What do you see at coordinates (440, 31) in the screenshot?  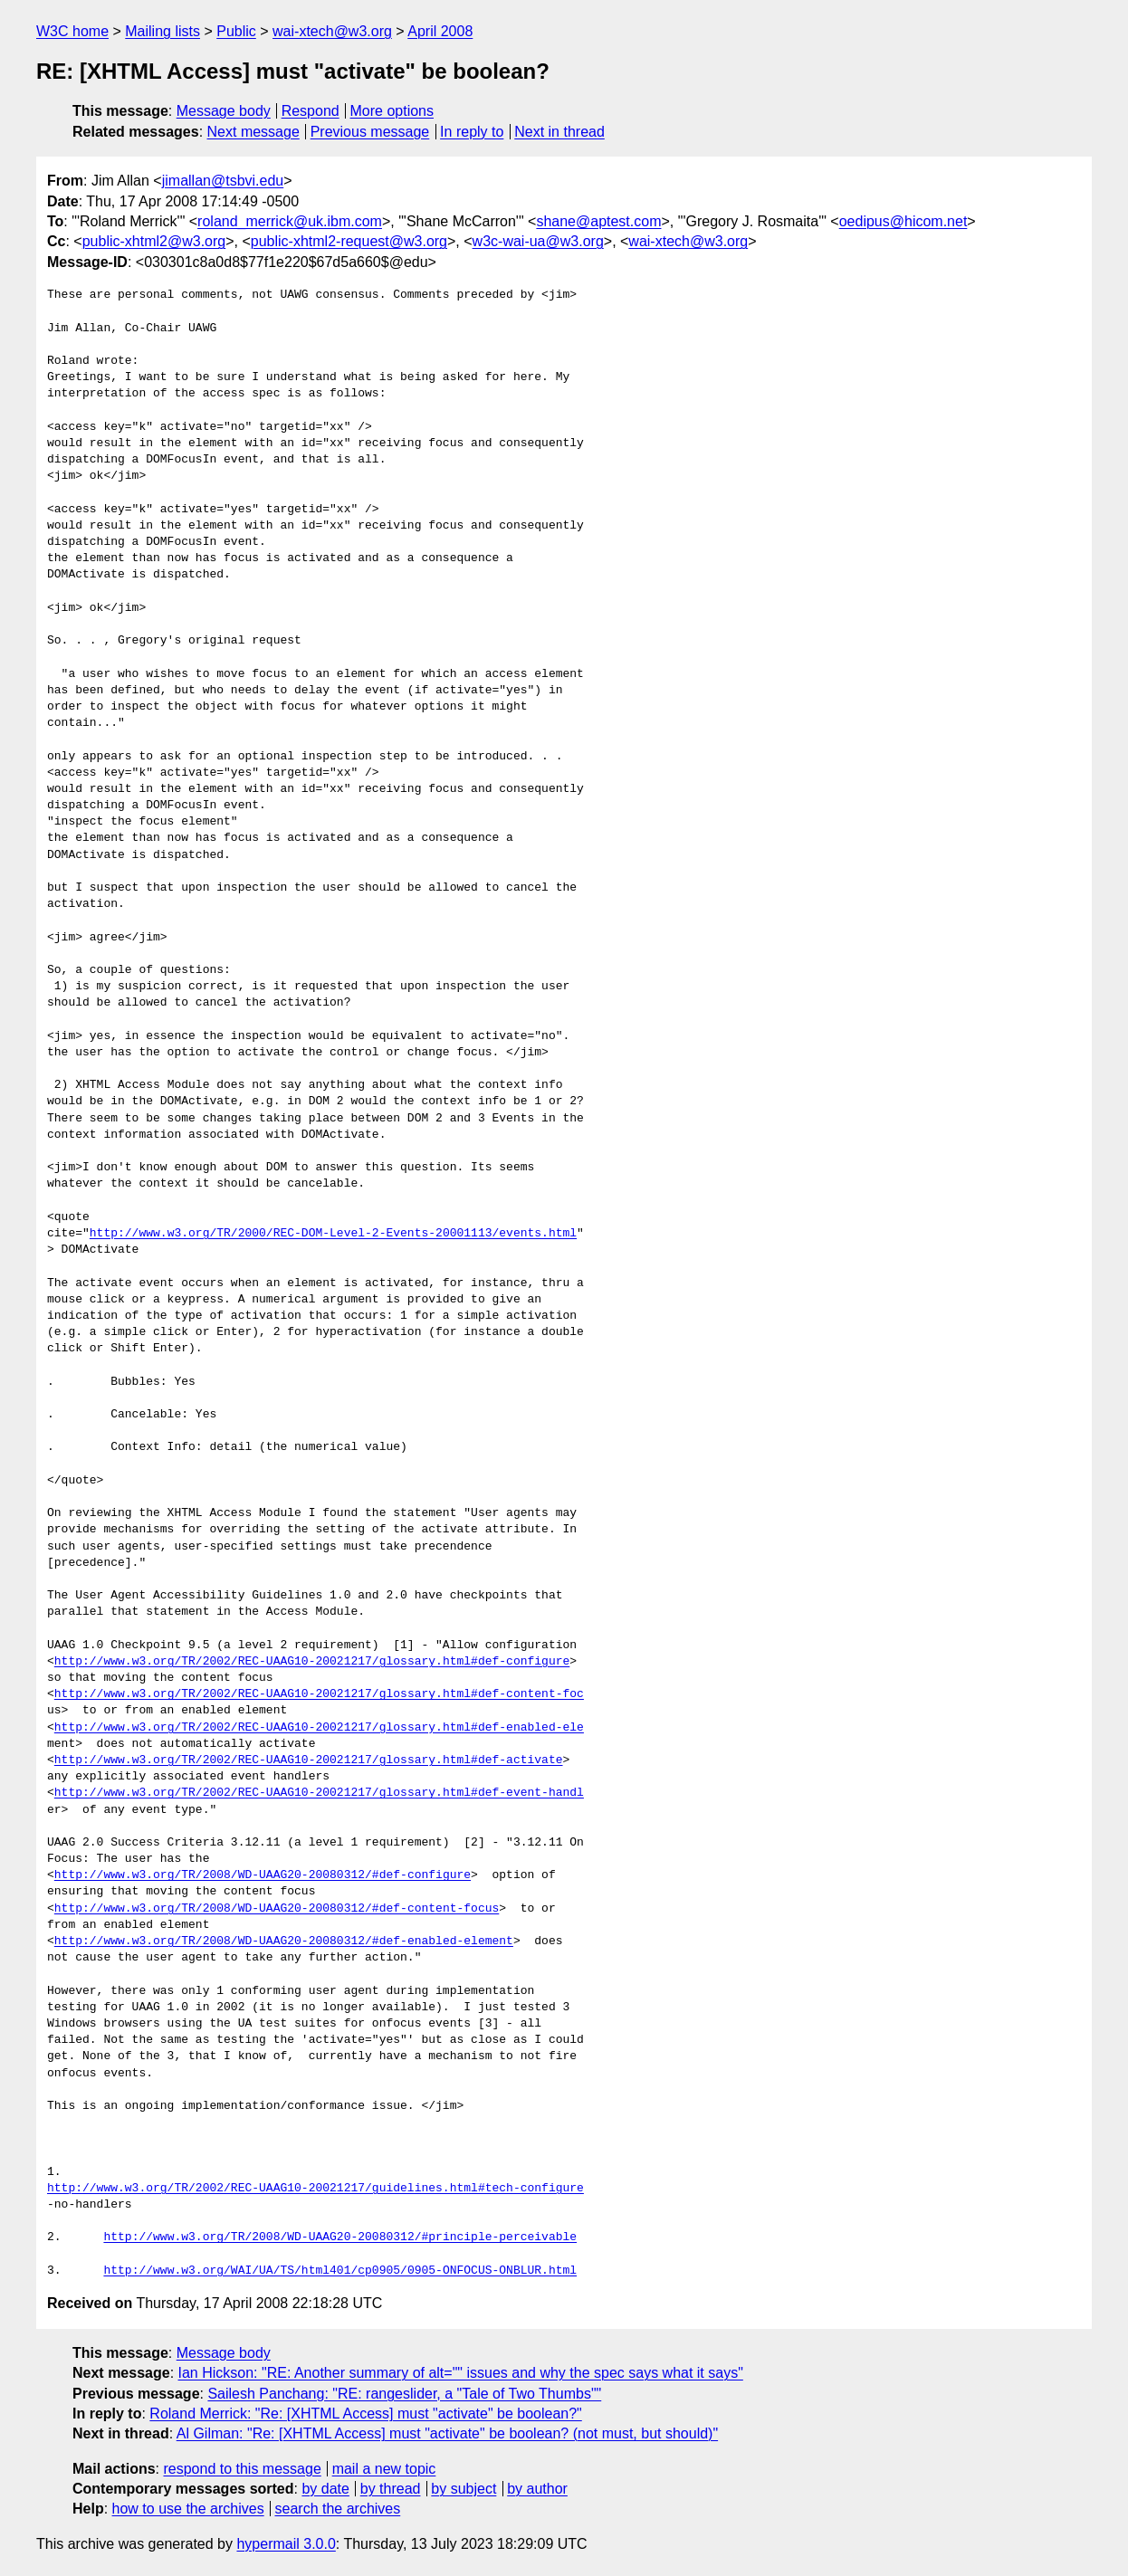 I see `April 2008` at bounding box center [440, 31].